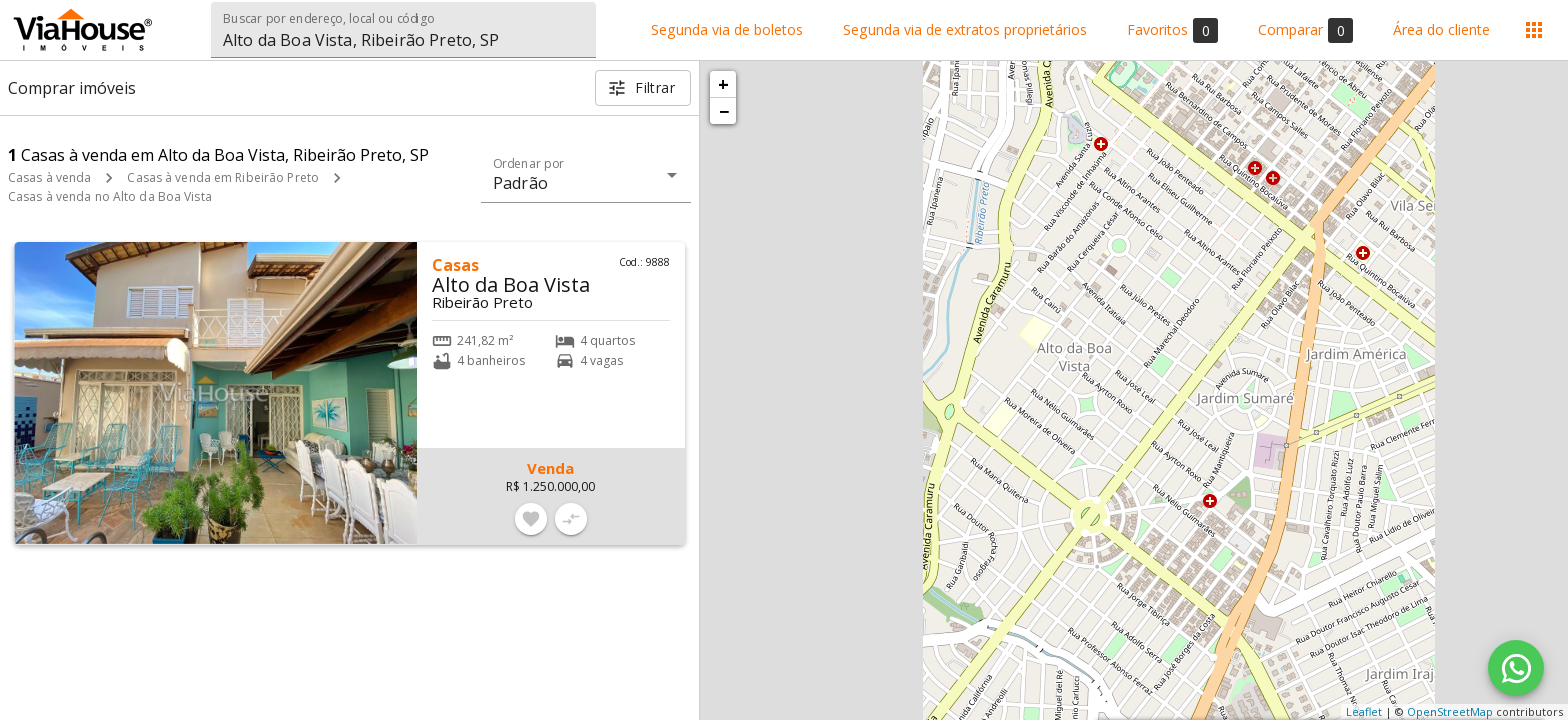 This screenshot has height=720, width=1568. What do you see at coordinates (1516, 668) in the screenshot?
I see `[WhatsApp]` at bounding box center [1516, 668].